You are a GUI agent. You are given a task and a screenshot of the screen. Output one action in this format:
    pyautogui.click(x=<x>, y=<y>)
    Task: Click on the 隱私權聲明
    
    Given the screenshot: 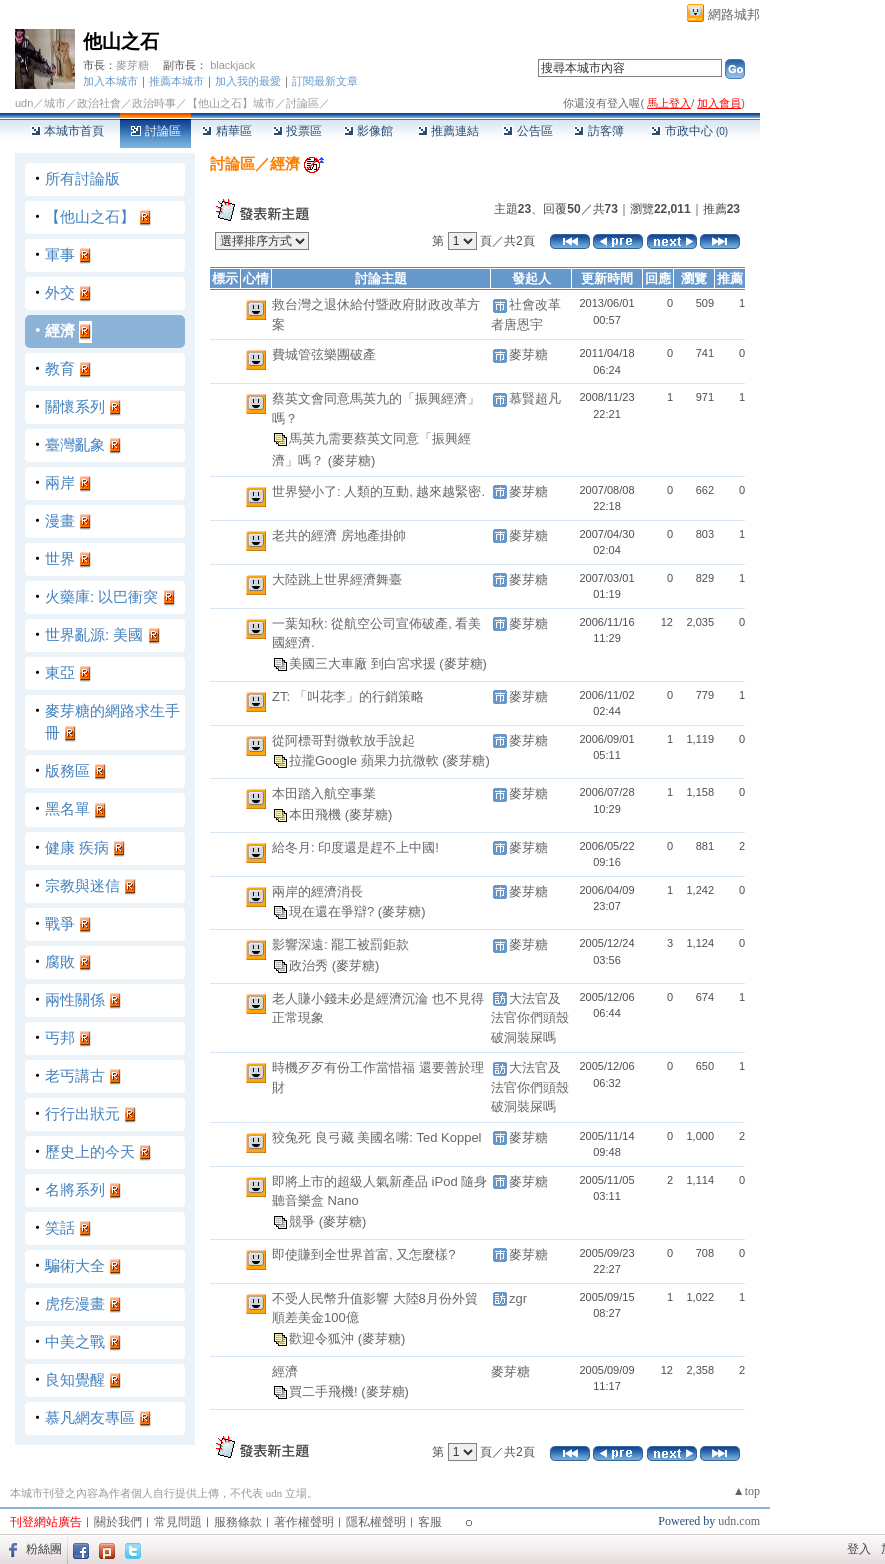 What is the action you would take?
    pyautogui.click(x=376, y=1522)
    